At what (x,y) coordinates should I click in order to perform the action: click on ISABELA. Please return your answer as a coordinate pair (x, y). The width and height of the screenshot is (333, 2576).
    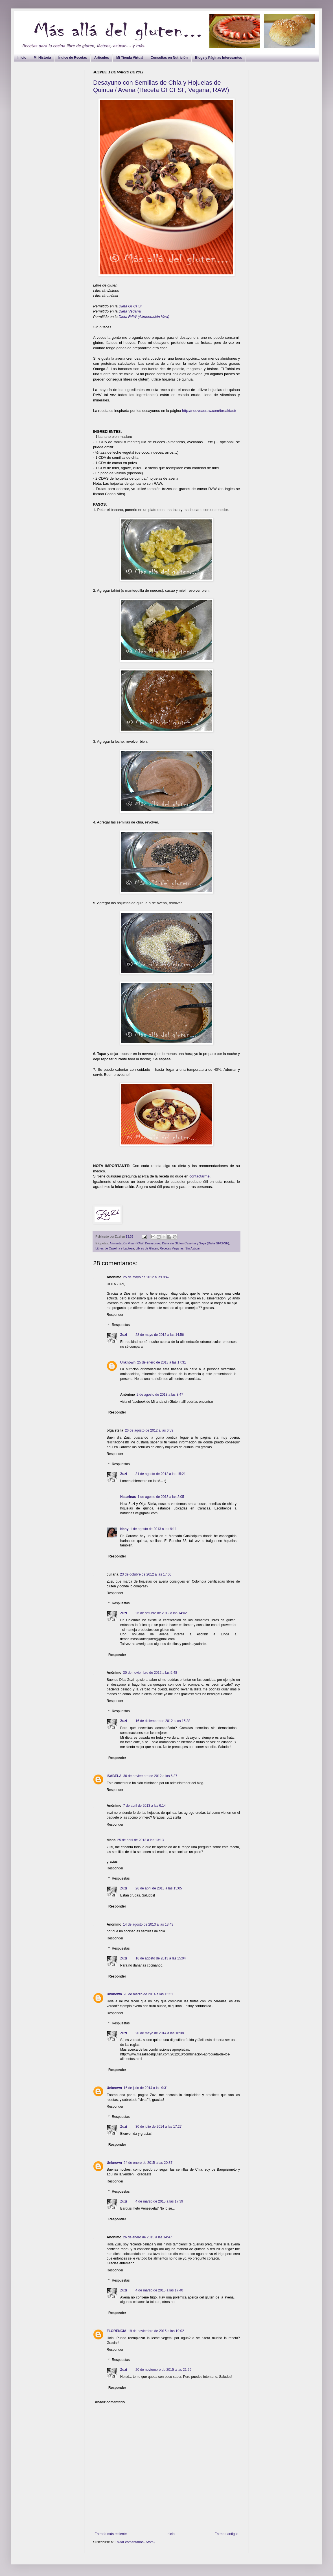
    Looking at the image, I should click on (114, 1776).